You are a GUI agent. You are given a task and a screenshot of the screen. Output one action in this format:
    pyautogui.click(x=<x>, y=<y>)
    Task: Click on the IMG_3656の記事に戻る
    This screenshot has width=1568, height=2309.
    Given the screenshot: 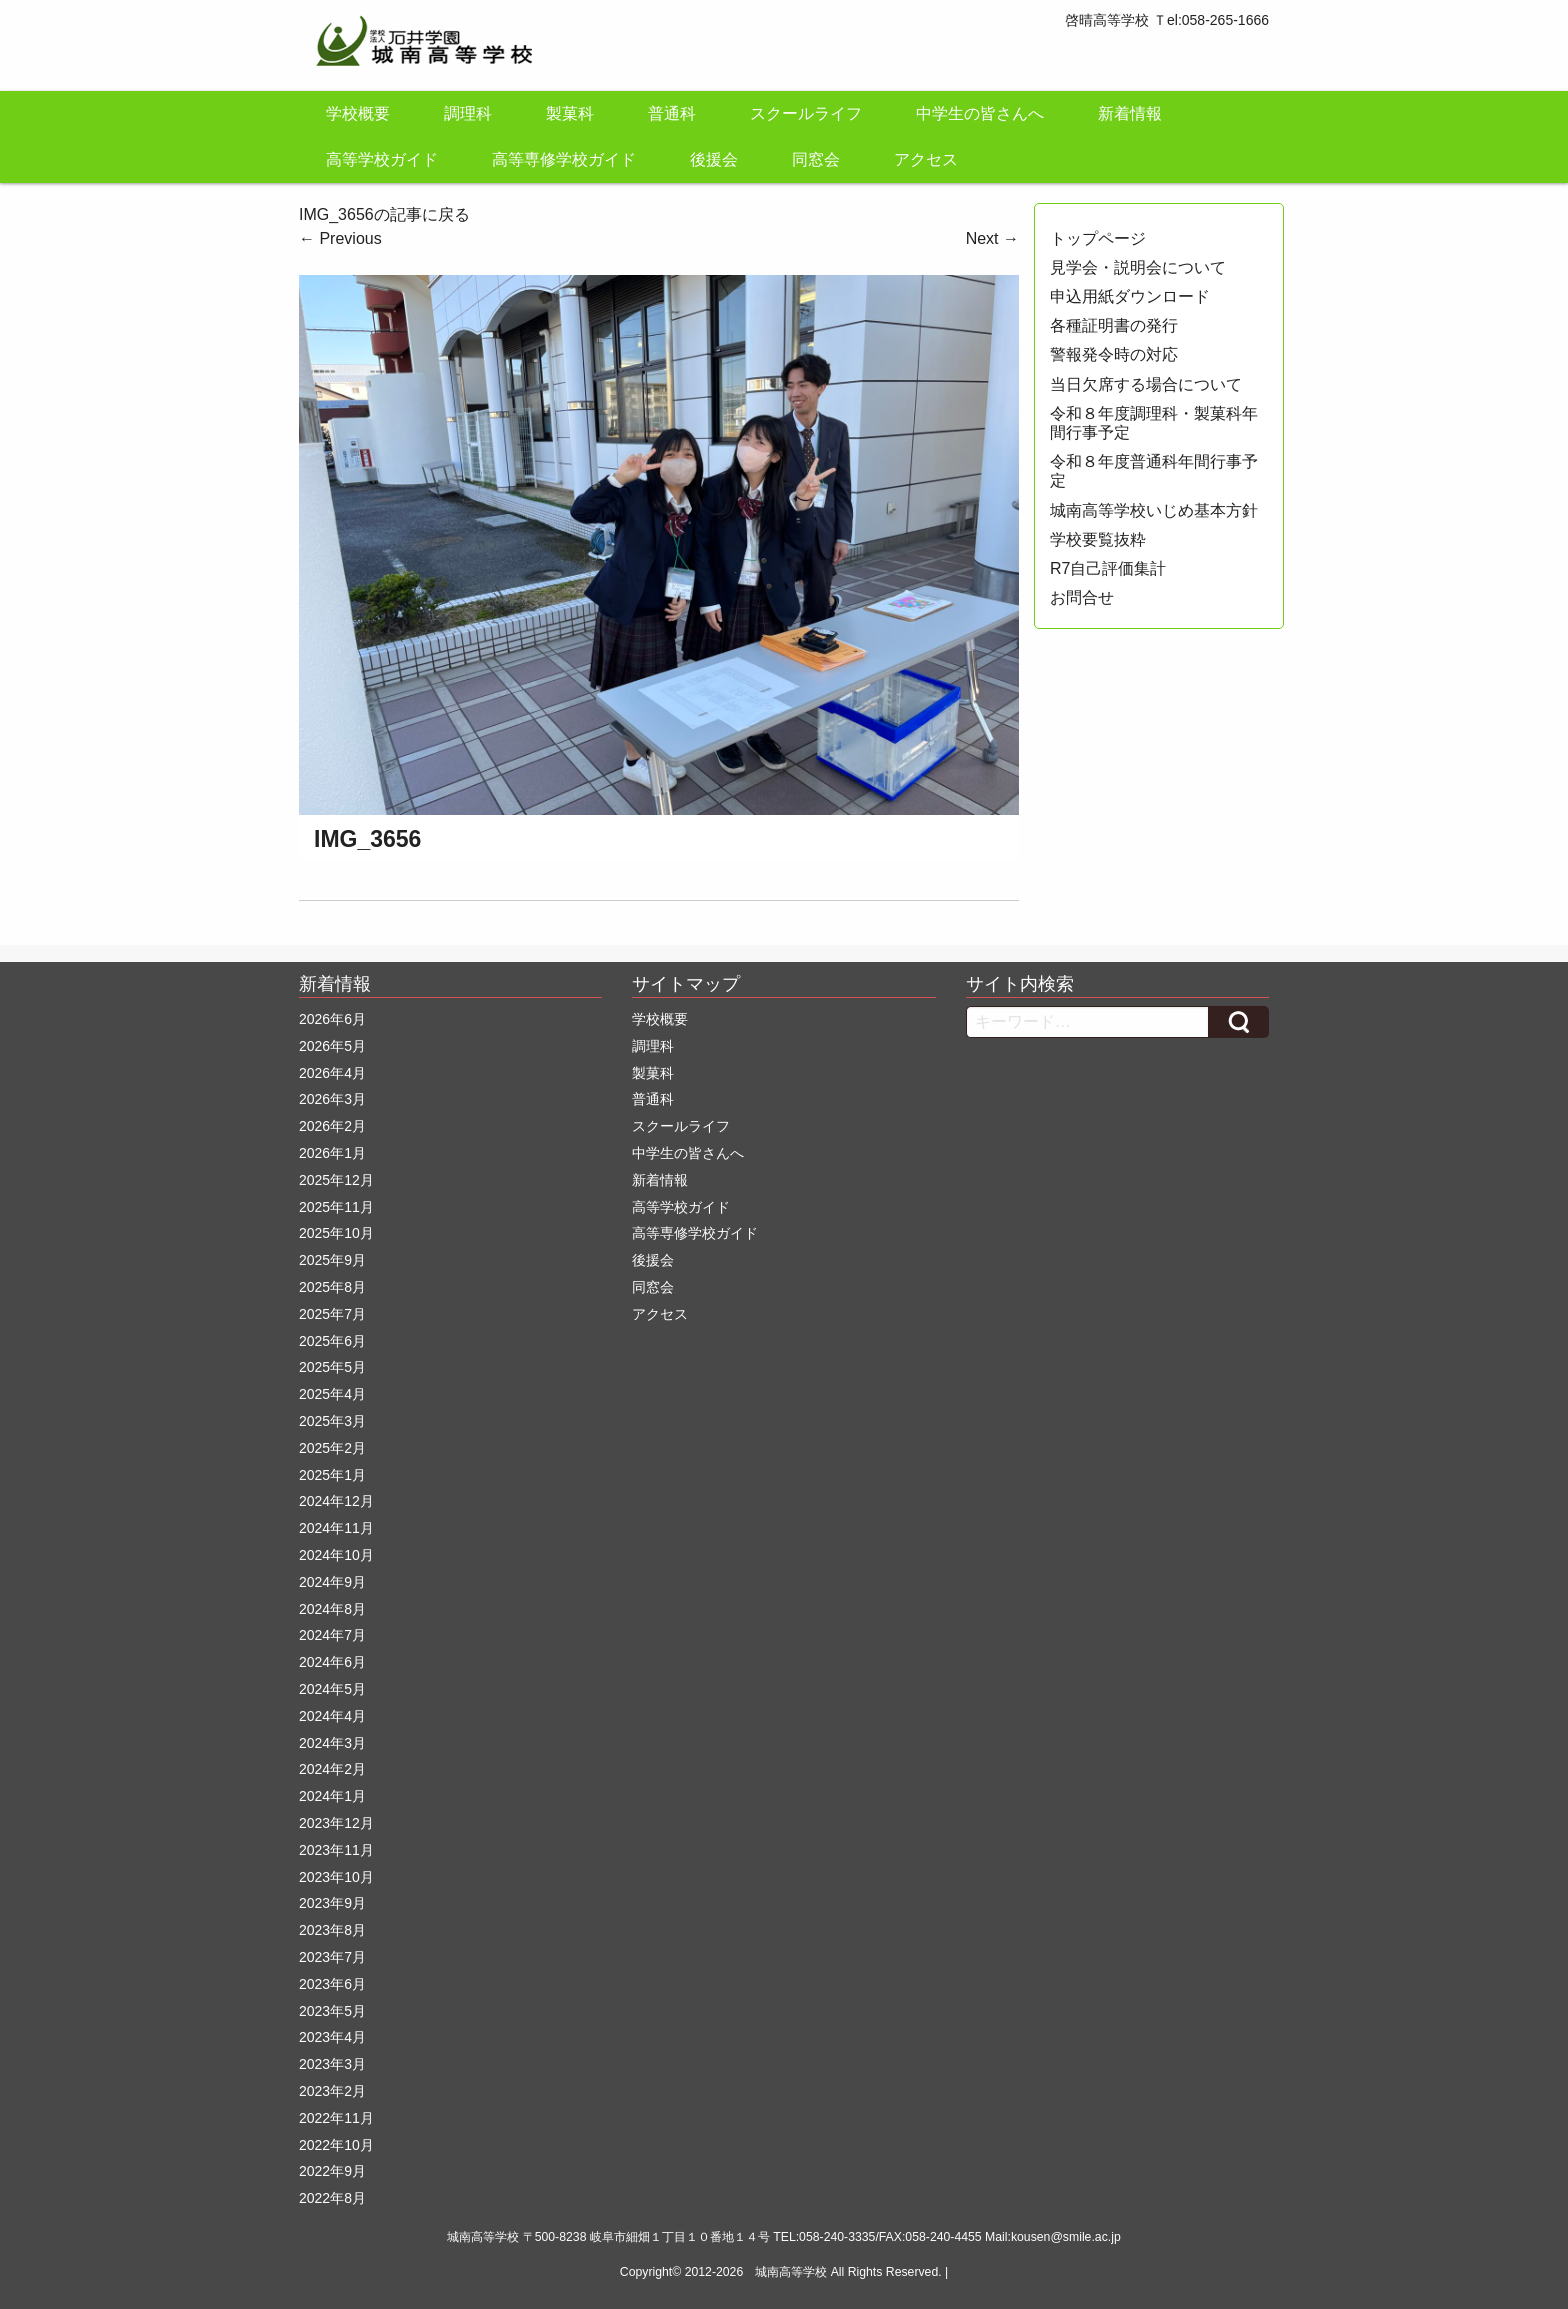 What is the action you would take?
    pyautogui.click(x=384, y=214)
    